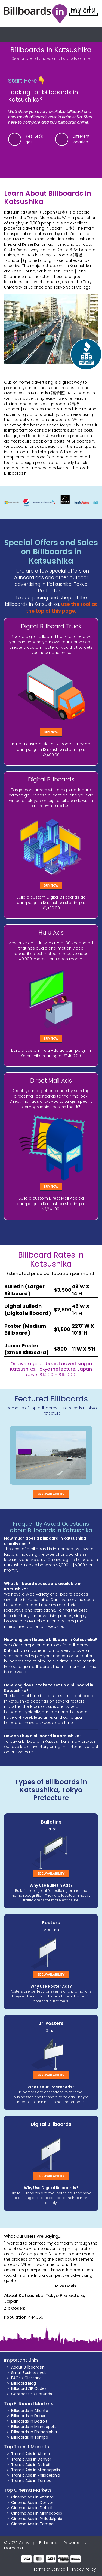 This screenshot has width=102, height=2576. What do you see at coordinates (29, 2421) in the screenshot?
I see `Billboards in Detroit` at bounding box center [29, 2421].